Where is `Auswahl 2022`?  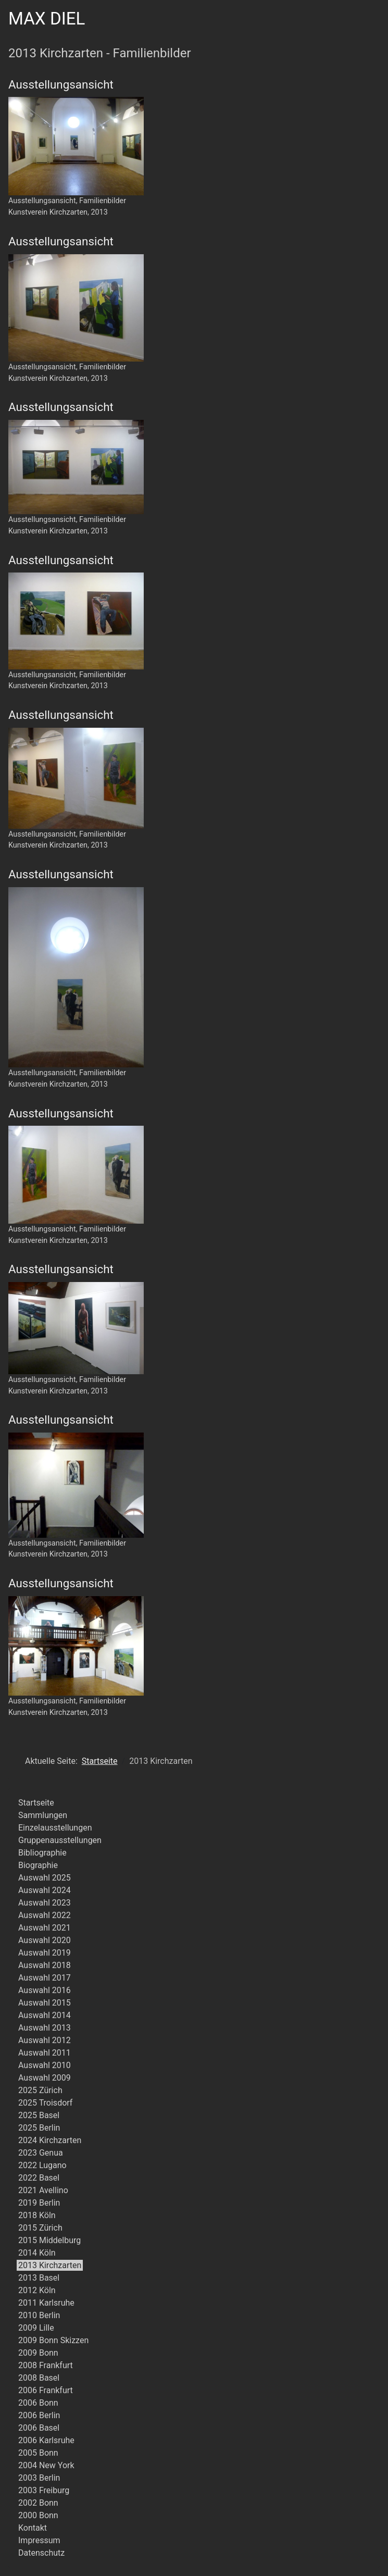
Auswahl 2022 is located at coordinates (44, 1915).